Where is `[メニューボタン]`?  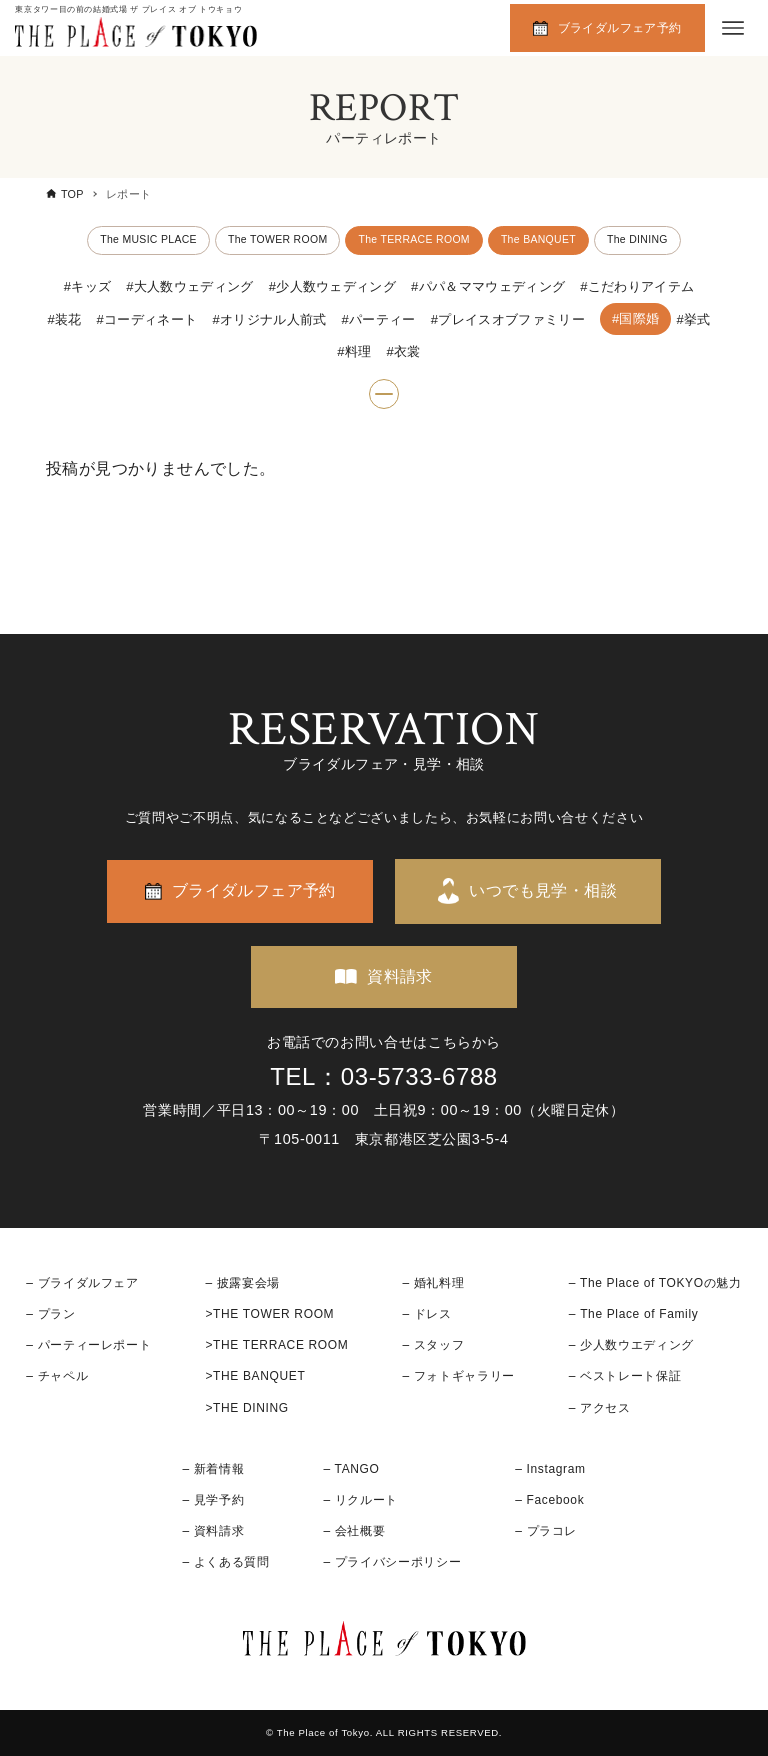
[メニューボタン] is located at coordinates (733, 28).